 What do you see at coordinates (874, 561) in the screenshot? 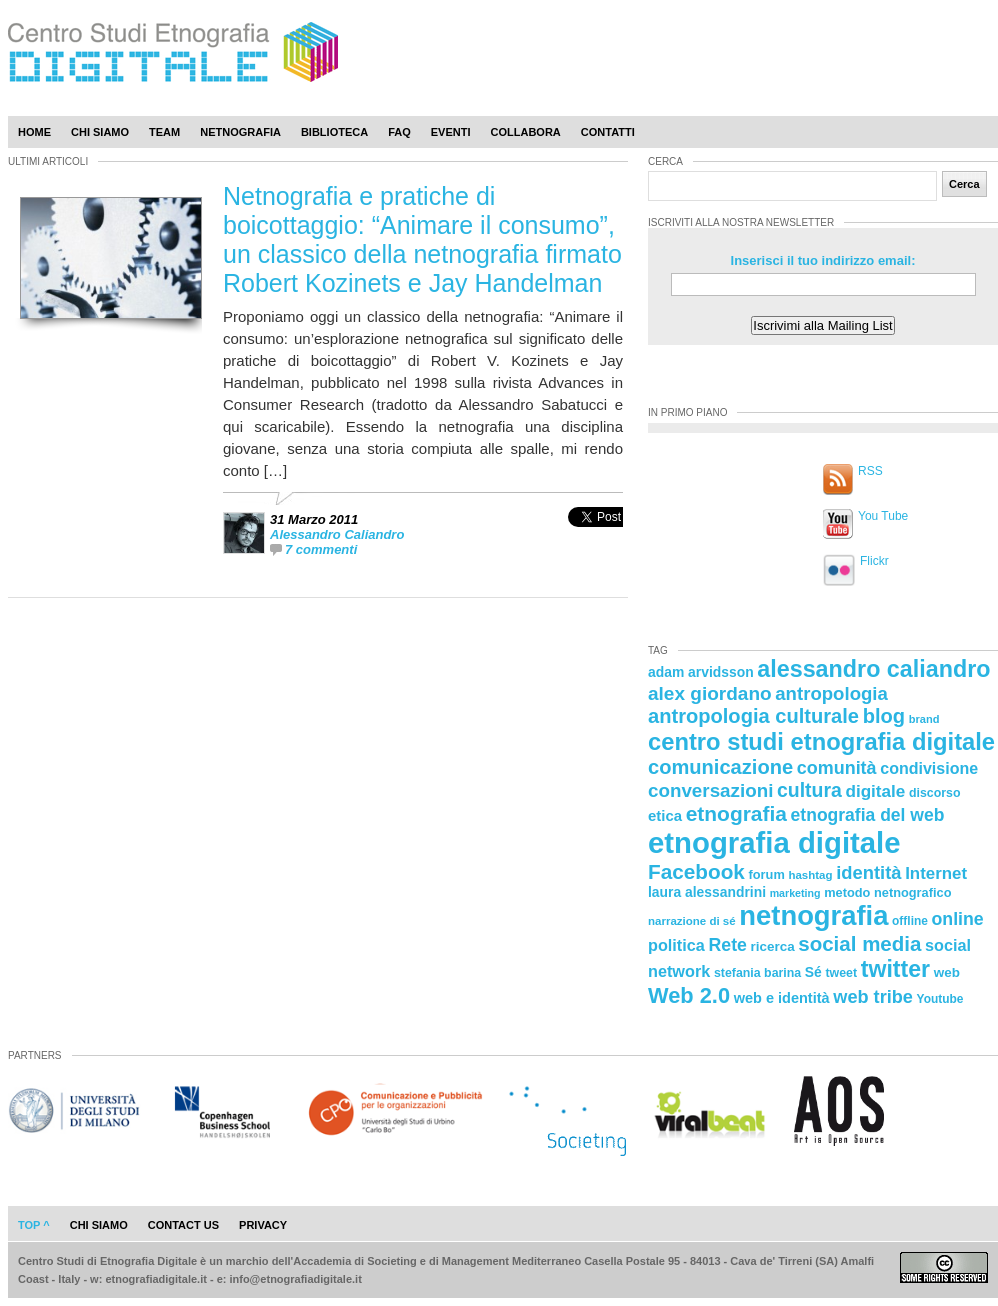
I see `Flickr` at bounding box center [874, 561].